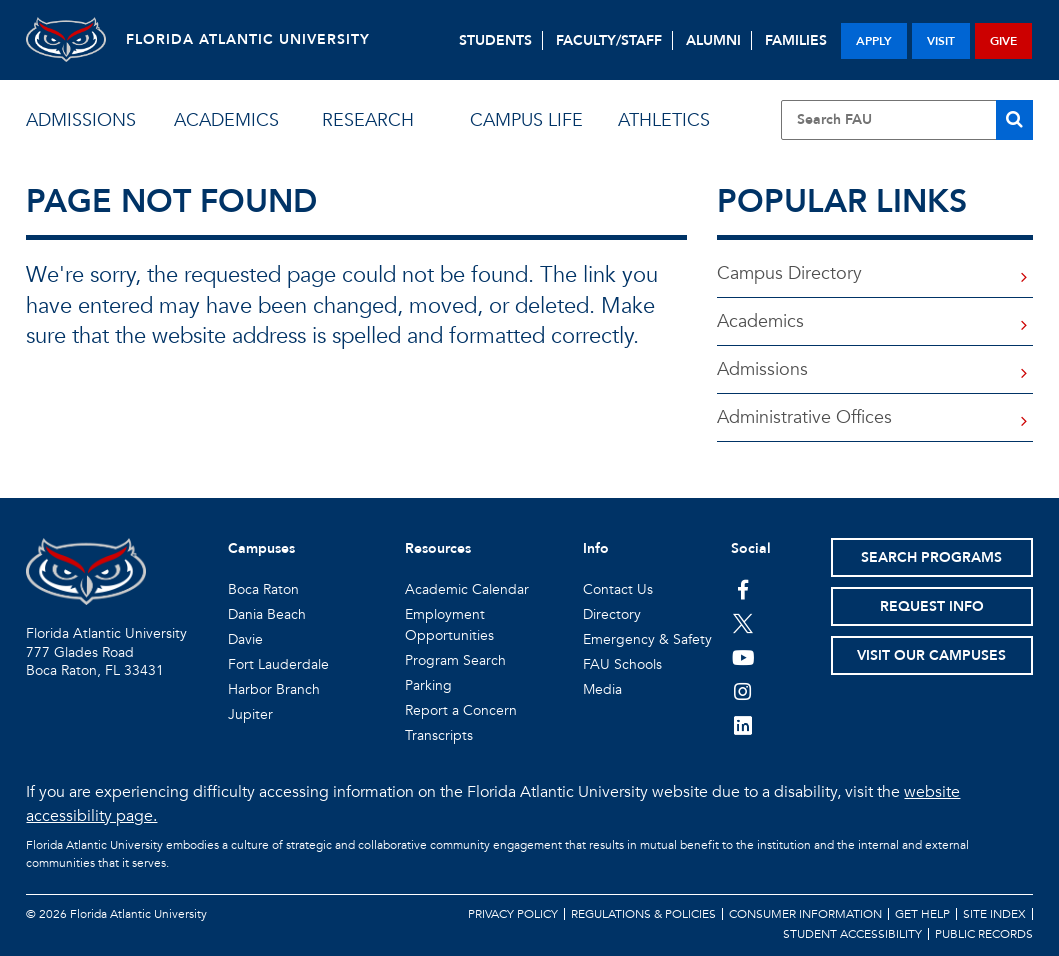 This screenshot has width=1059, height=956. I want to click on FAU Schools, so click(622, 664).